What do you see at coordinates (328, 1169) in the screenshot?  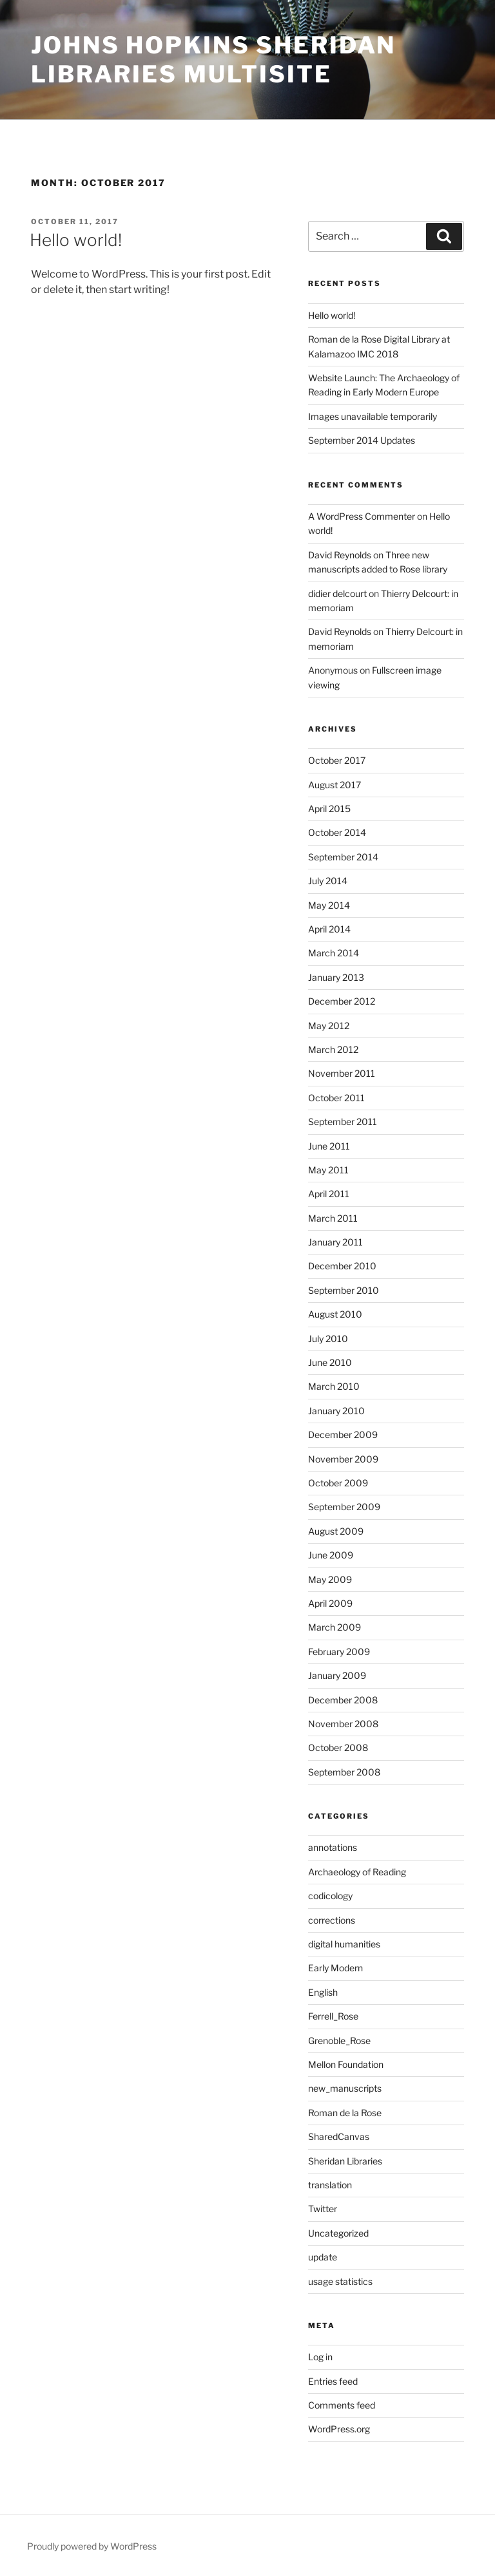 I see `May 2011` at bounding box center [328, 1169].